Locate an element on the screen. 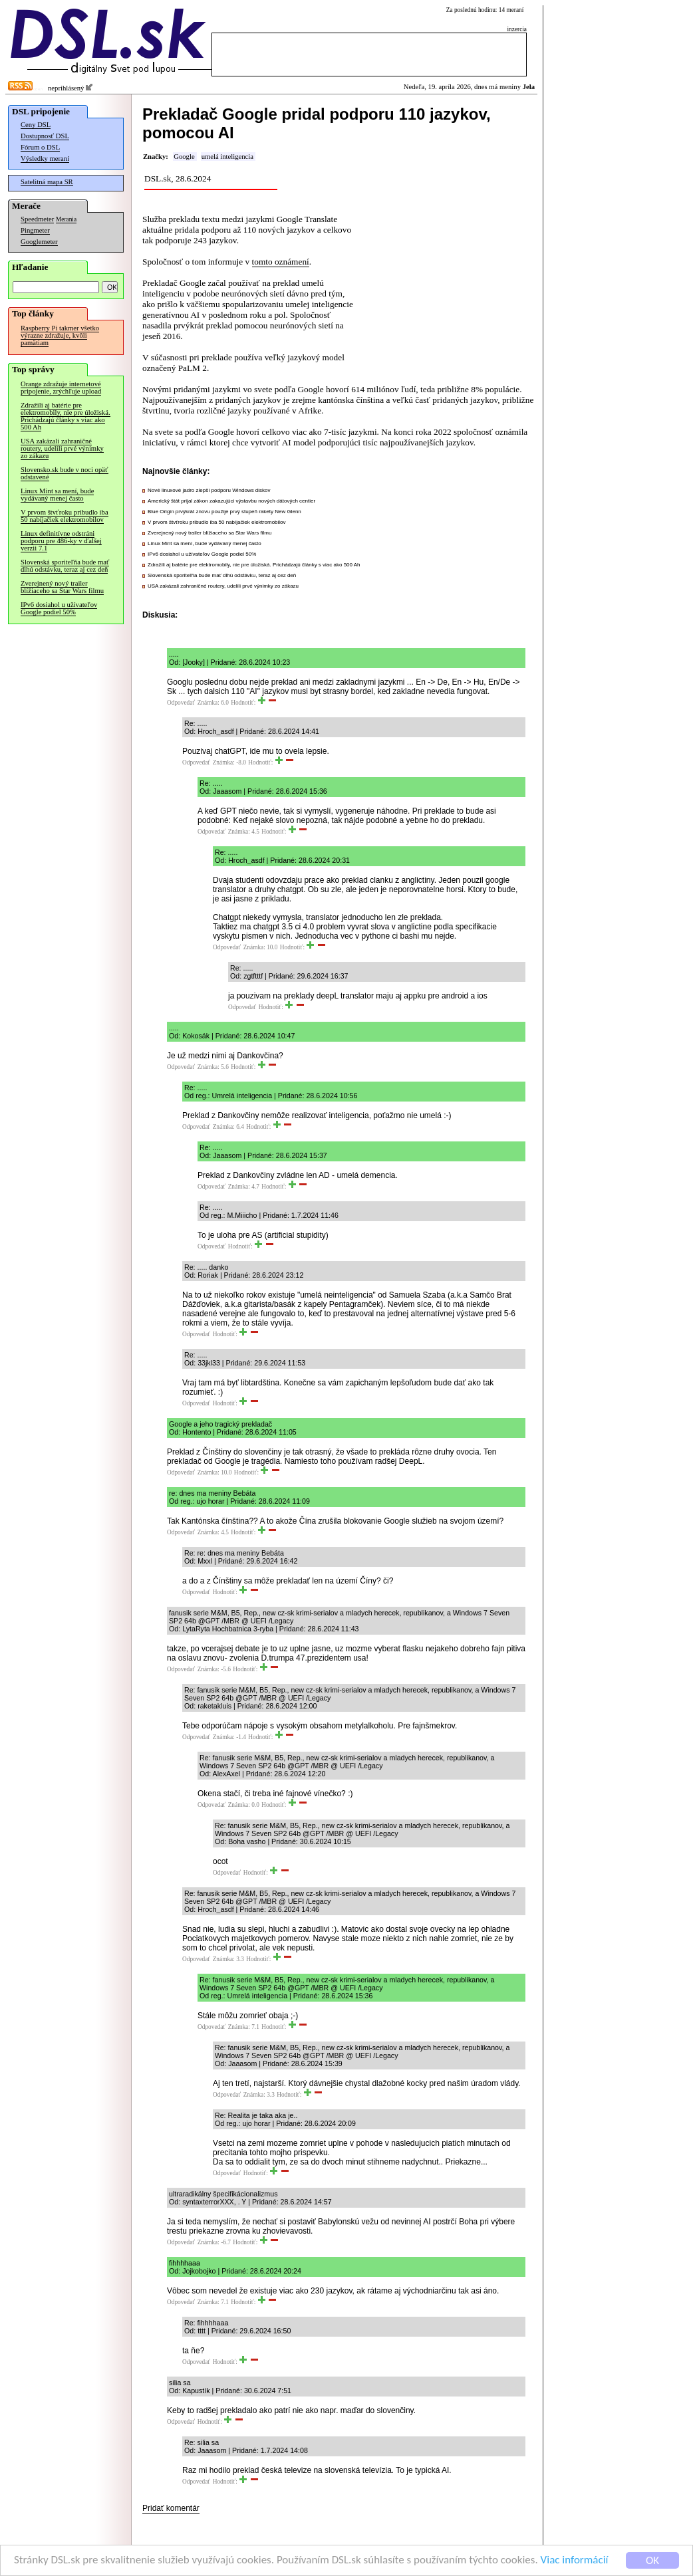  IPv6 dosiahol u užívateľov Google podiel 50% is located at coordinates (59, 608).